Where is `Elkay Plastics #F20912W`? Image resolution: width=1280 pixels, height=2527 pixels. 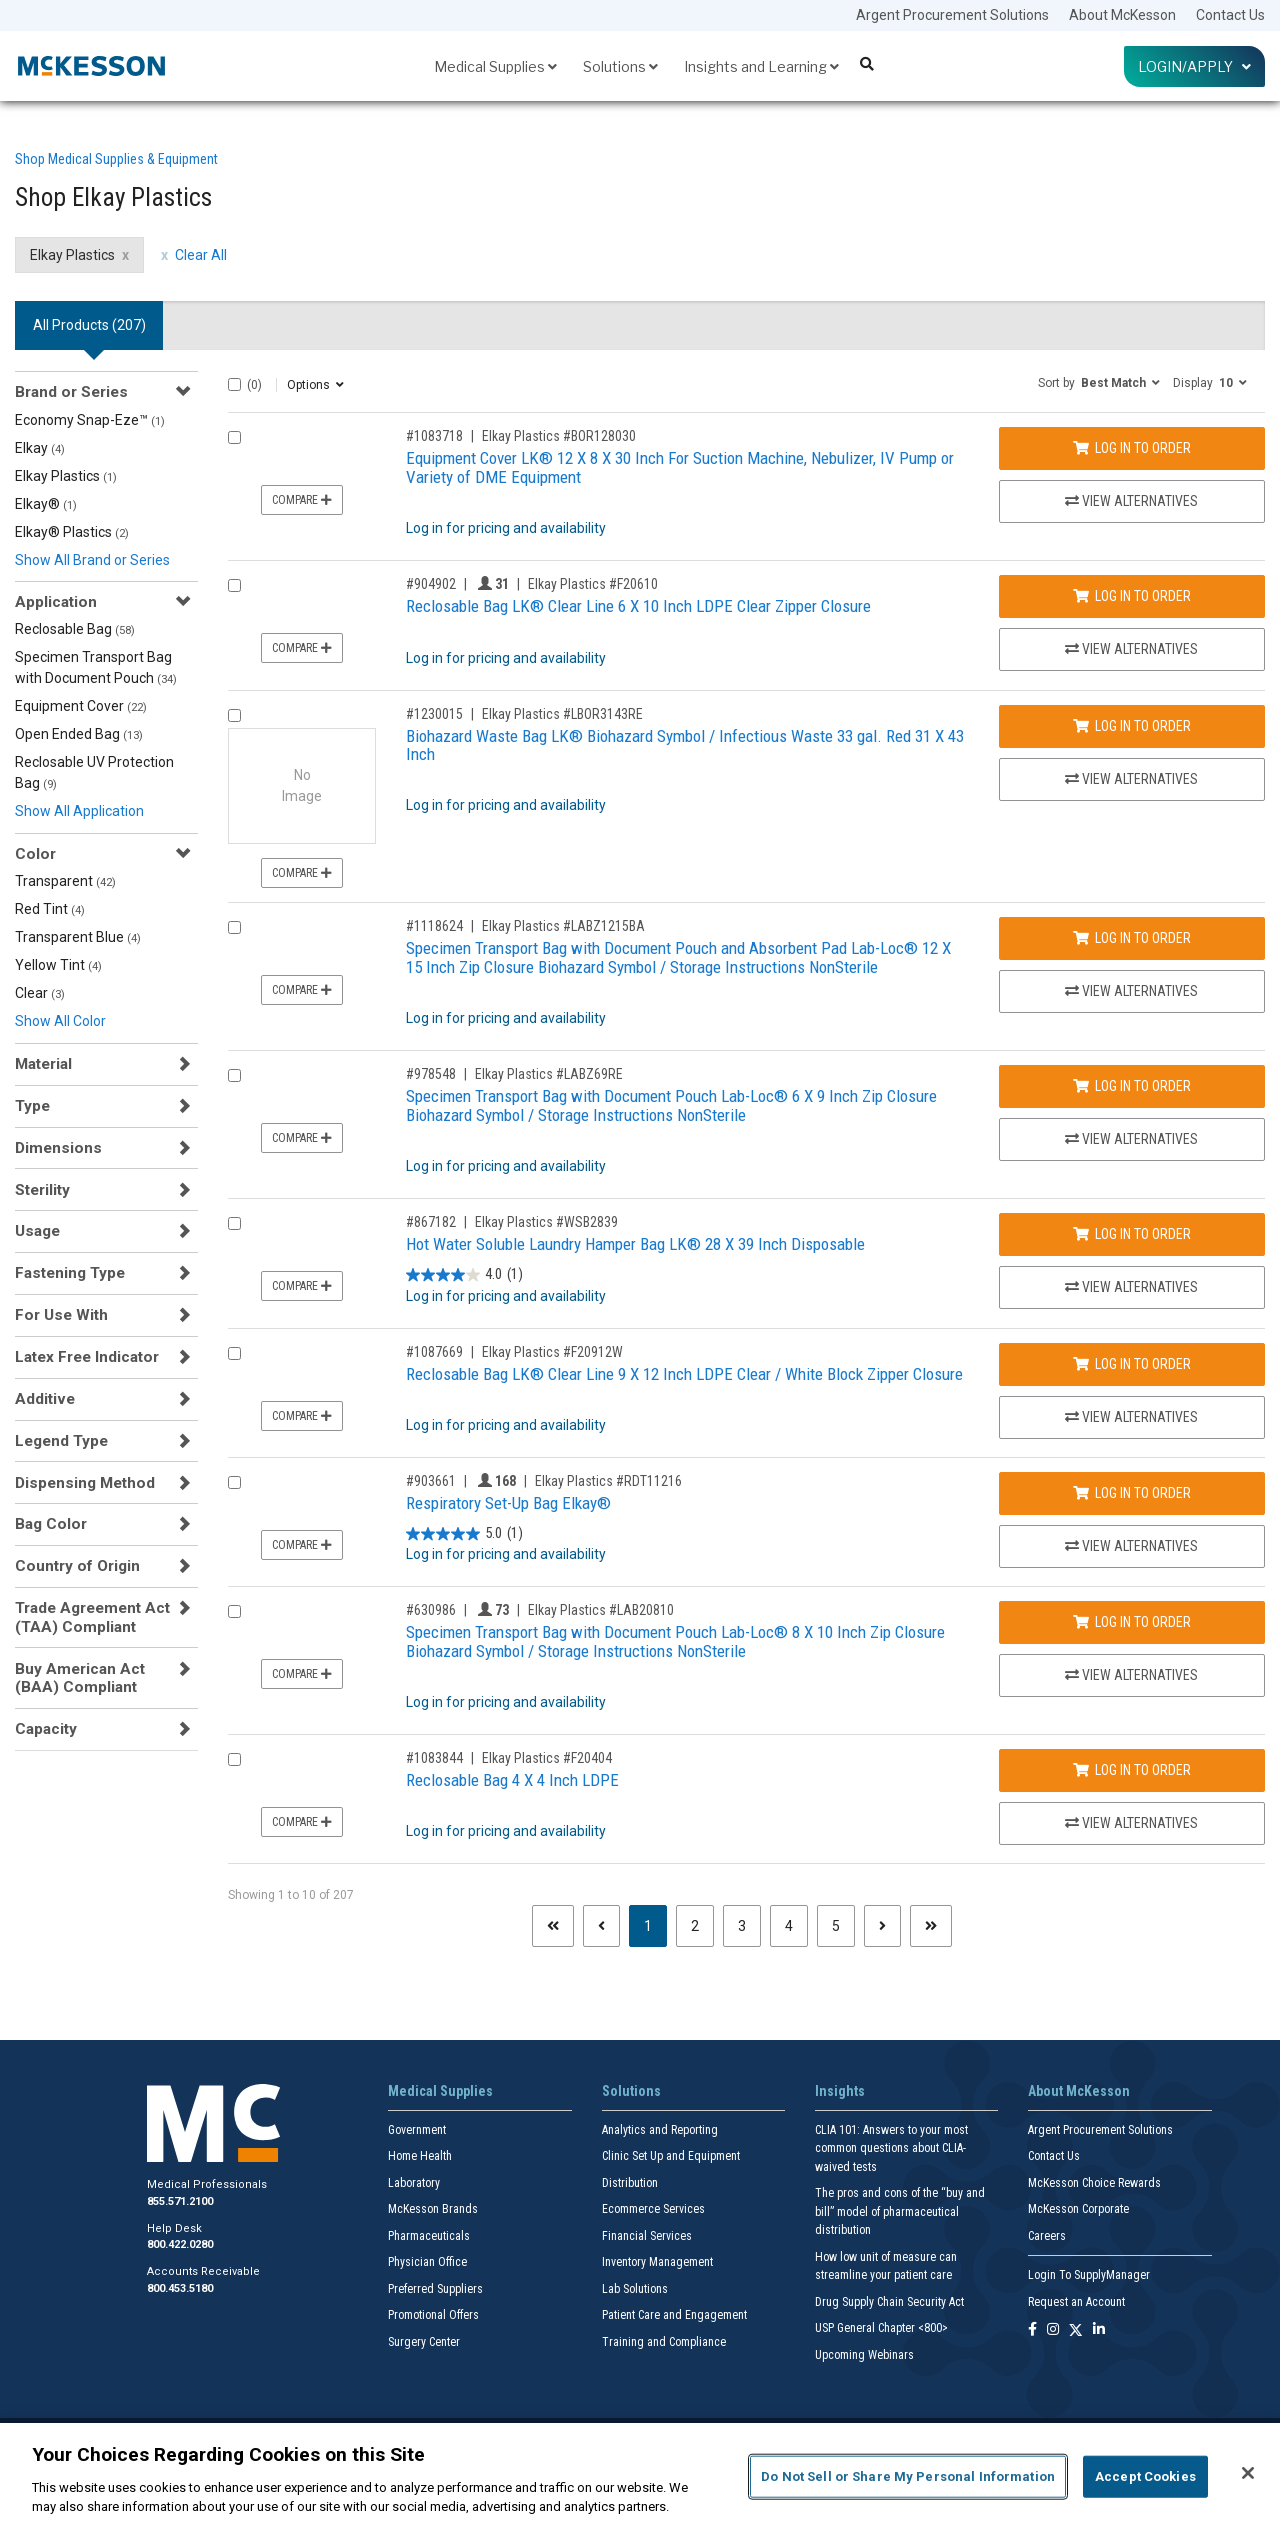 Elkay Plastics #F20912W is located at coordinates (552, 1352).